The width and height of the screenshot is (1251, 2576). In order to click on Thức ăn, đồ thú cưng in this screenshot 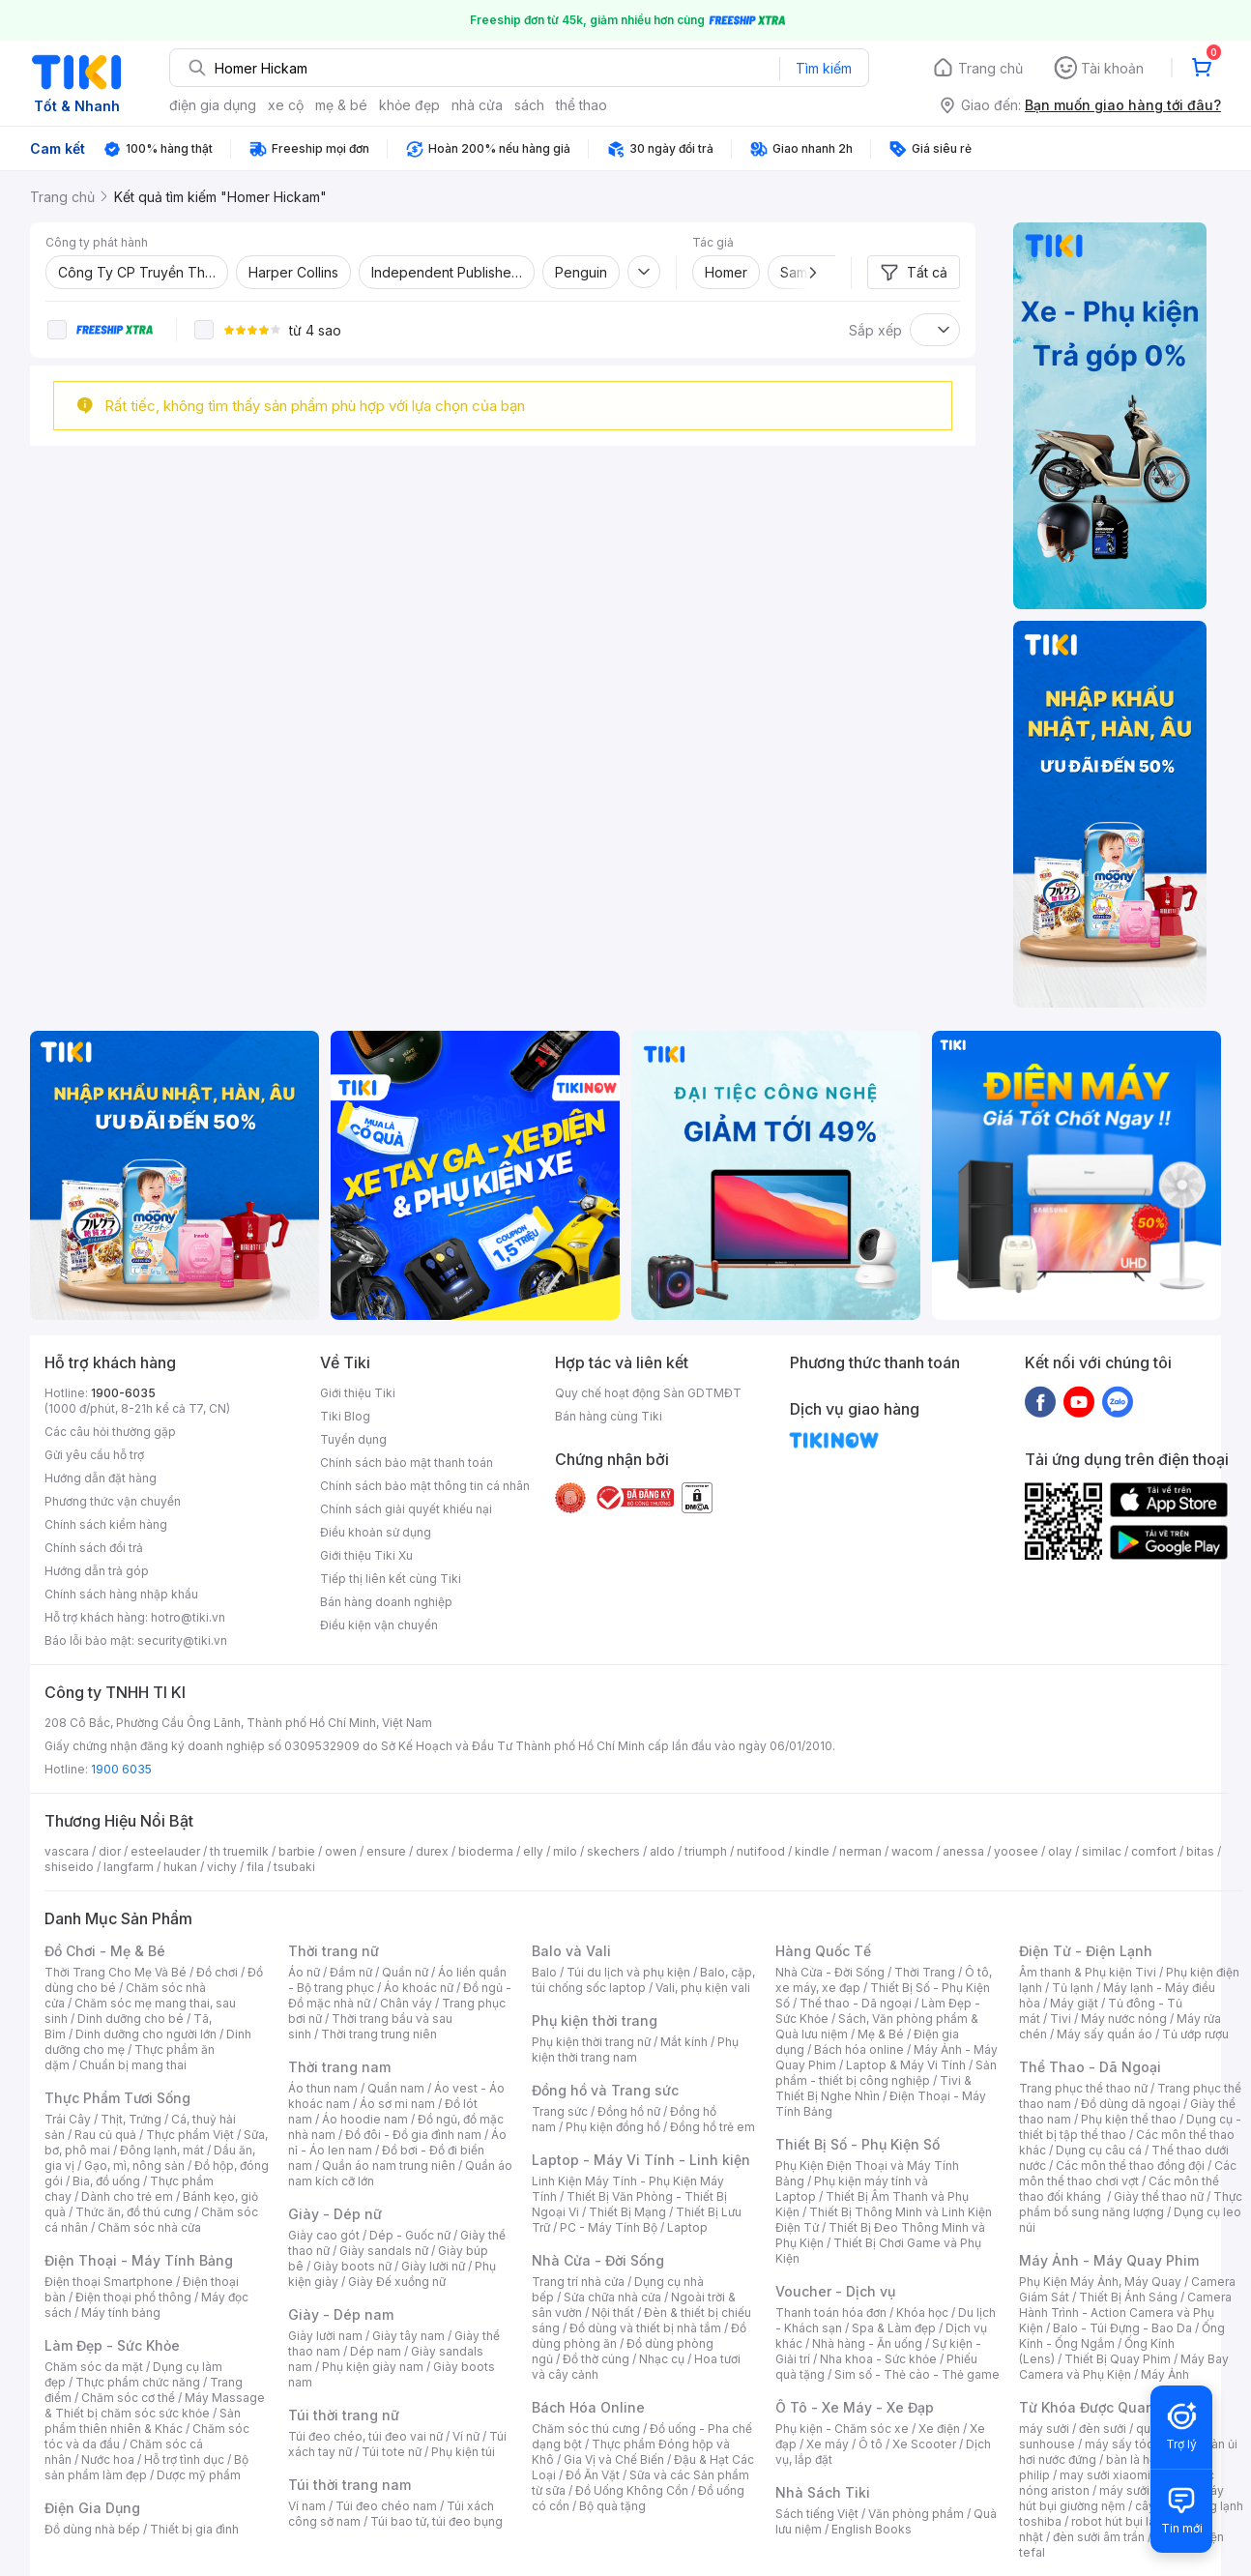, I will do `click(133, 2212)`.